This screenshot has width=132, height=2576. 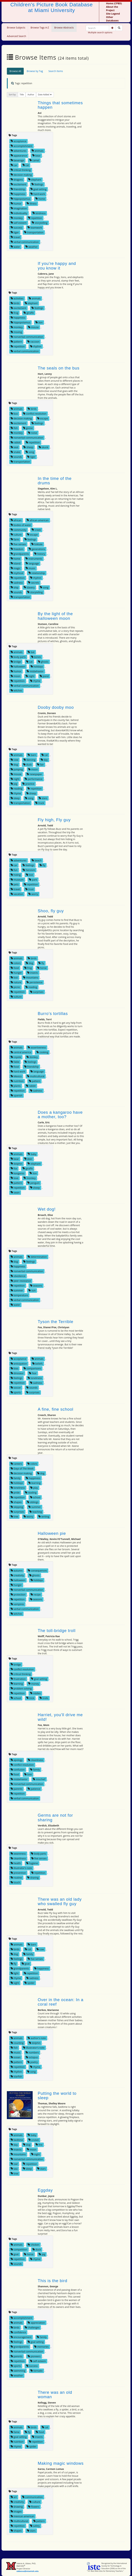 What do you see at coordinates (34, 413) in the screenshot?
I see `conflict resolution` at bounding box center [34, 413].